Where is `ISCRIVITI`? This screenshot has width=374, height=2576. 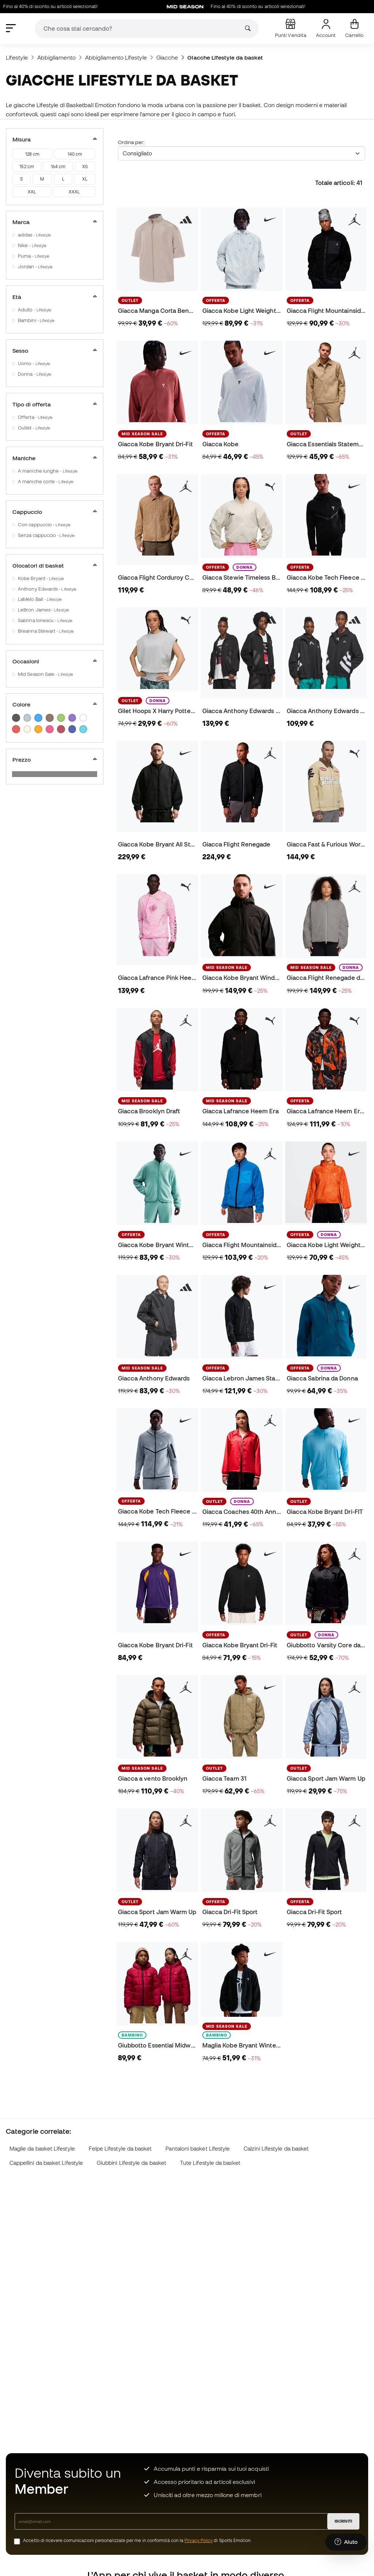
ISCRIVITI is located at coordinates (343, 2521).